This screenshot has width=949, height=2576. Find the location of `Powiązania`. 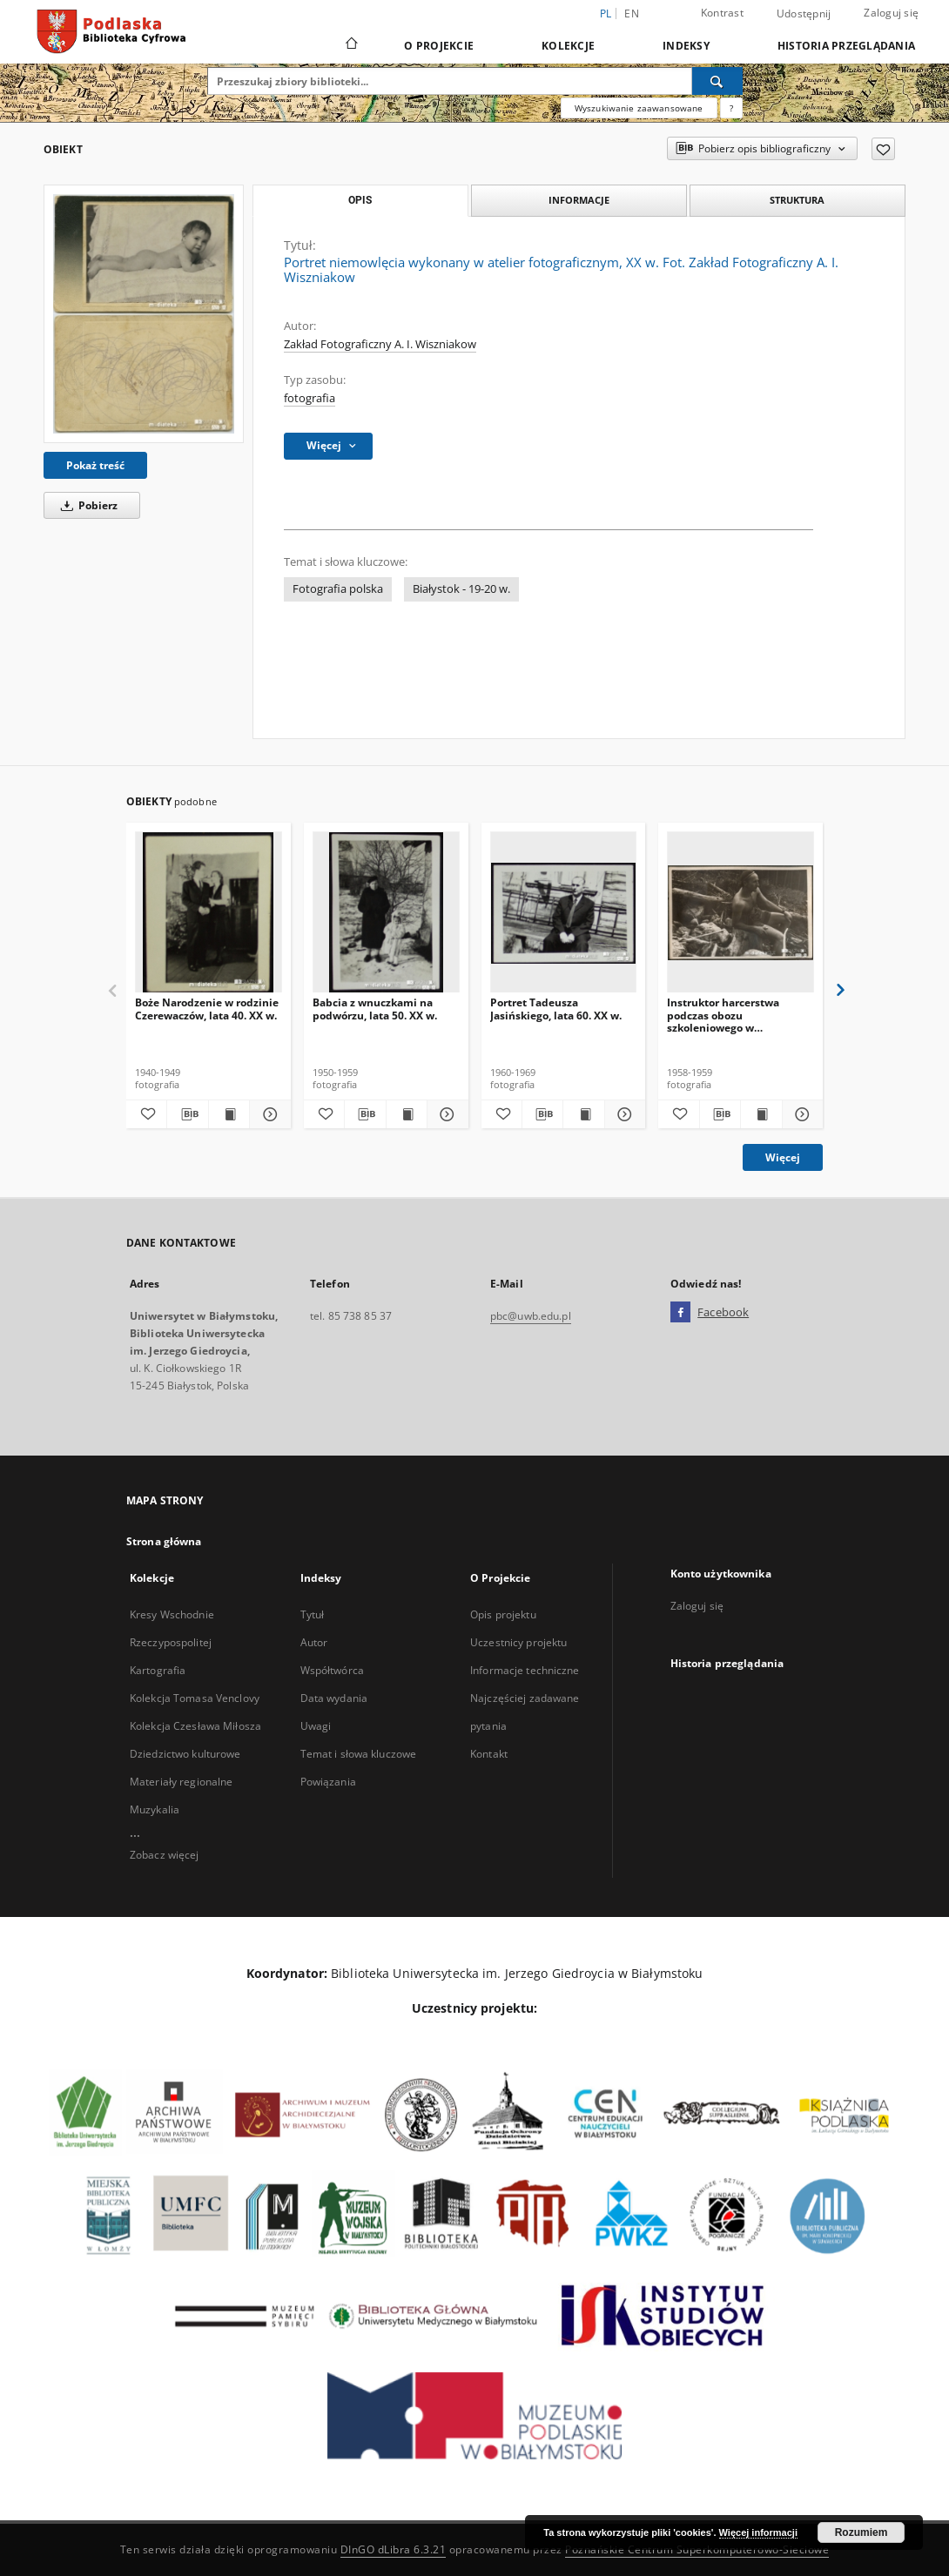

Powiązania is located at coordinates (328, 1781).